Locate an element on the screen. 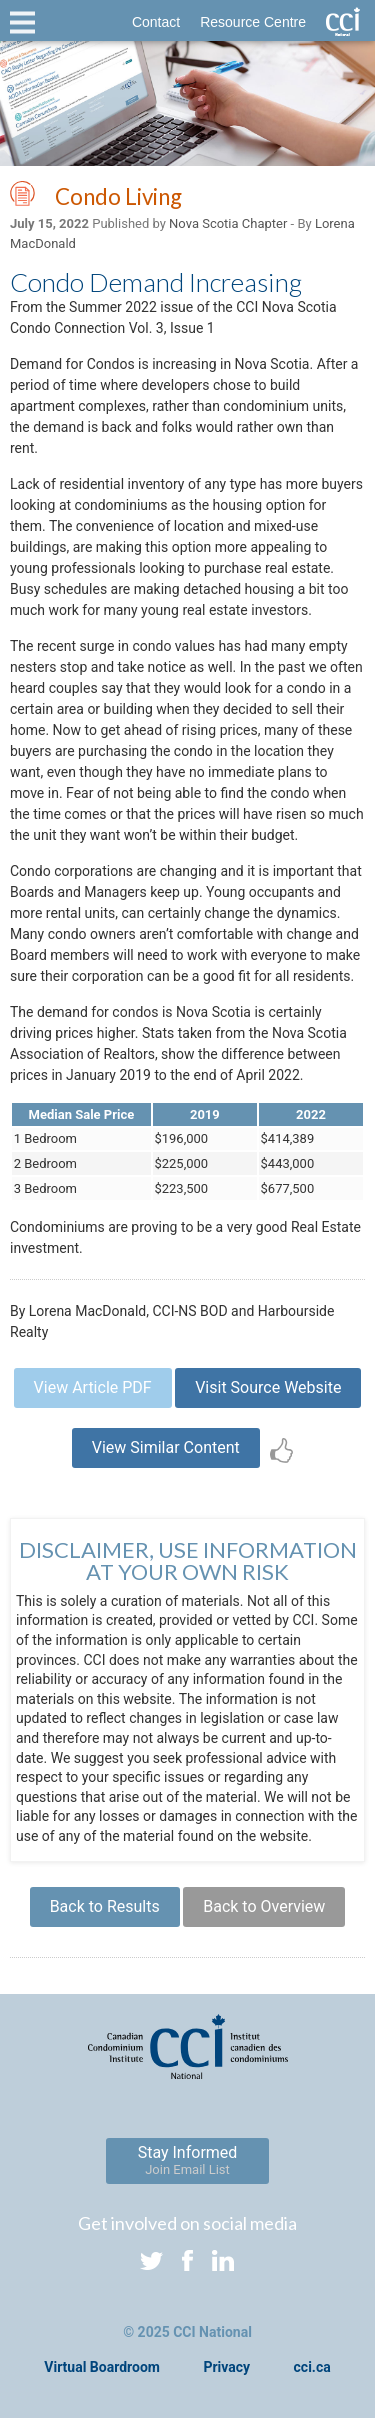 The width and height of the screenshot is (375, 2418). Back to Results is located at coordinates (105, 1906).